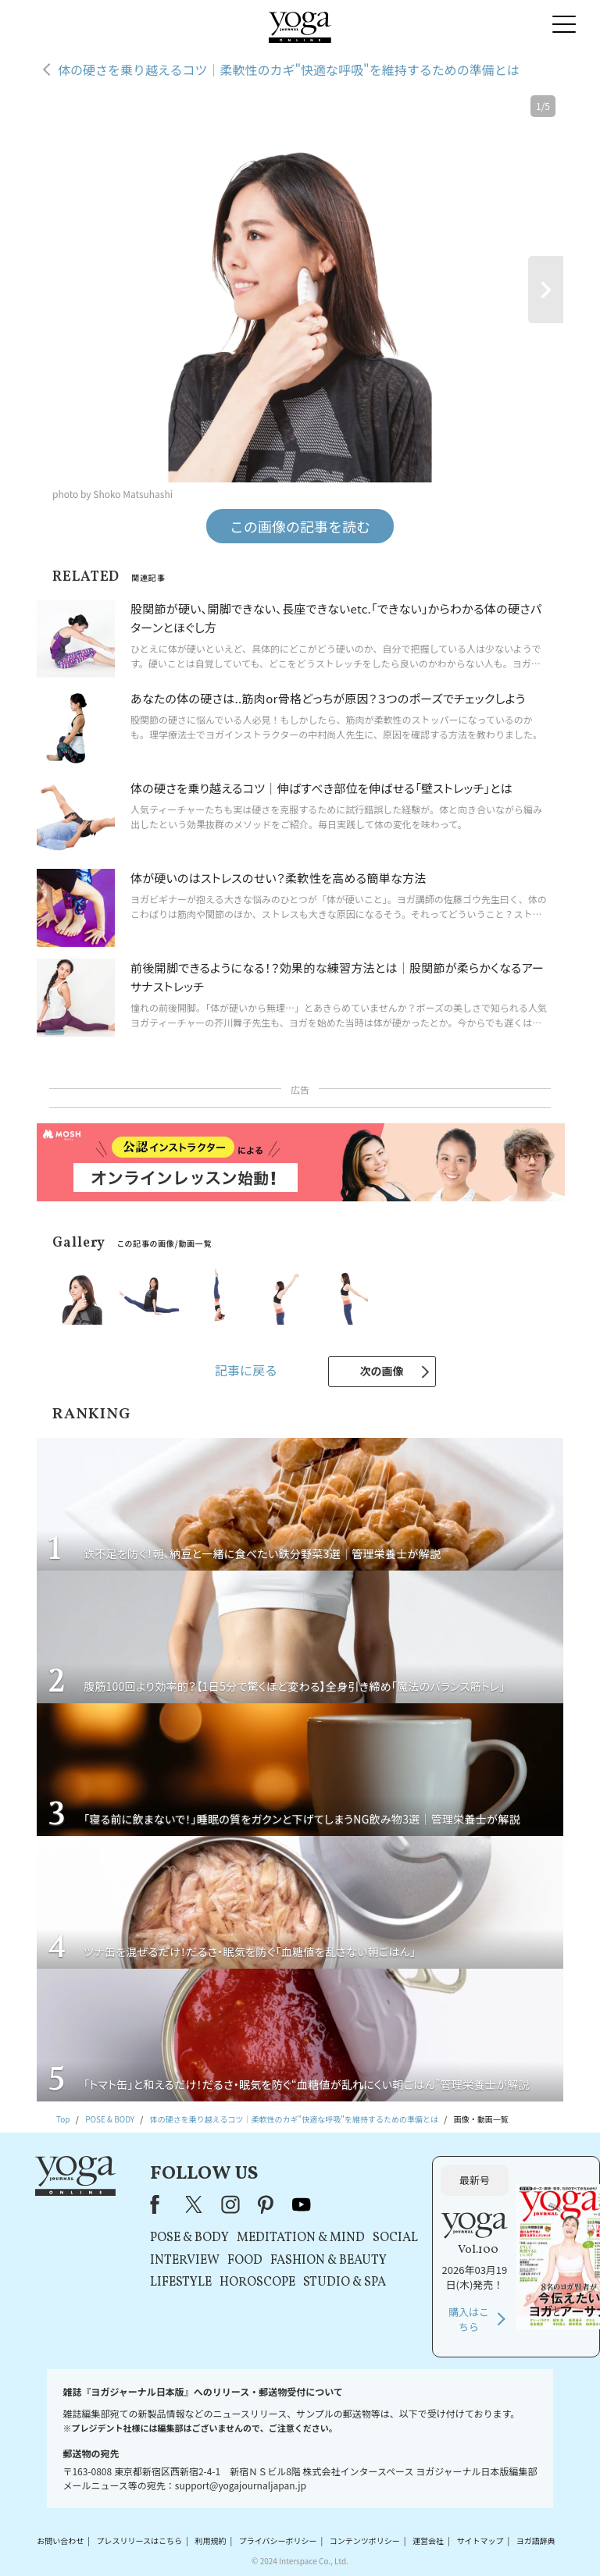 The width and height of the screenshot is (600, 2576). What do you see at coordinates (395, 2238) in the screenshot?
I see `SOCIAL` at bounding box center [395, 2238].